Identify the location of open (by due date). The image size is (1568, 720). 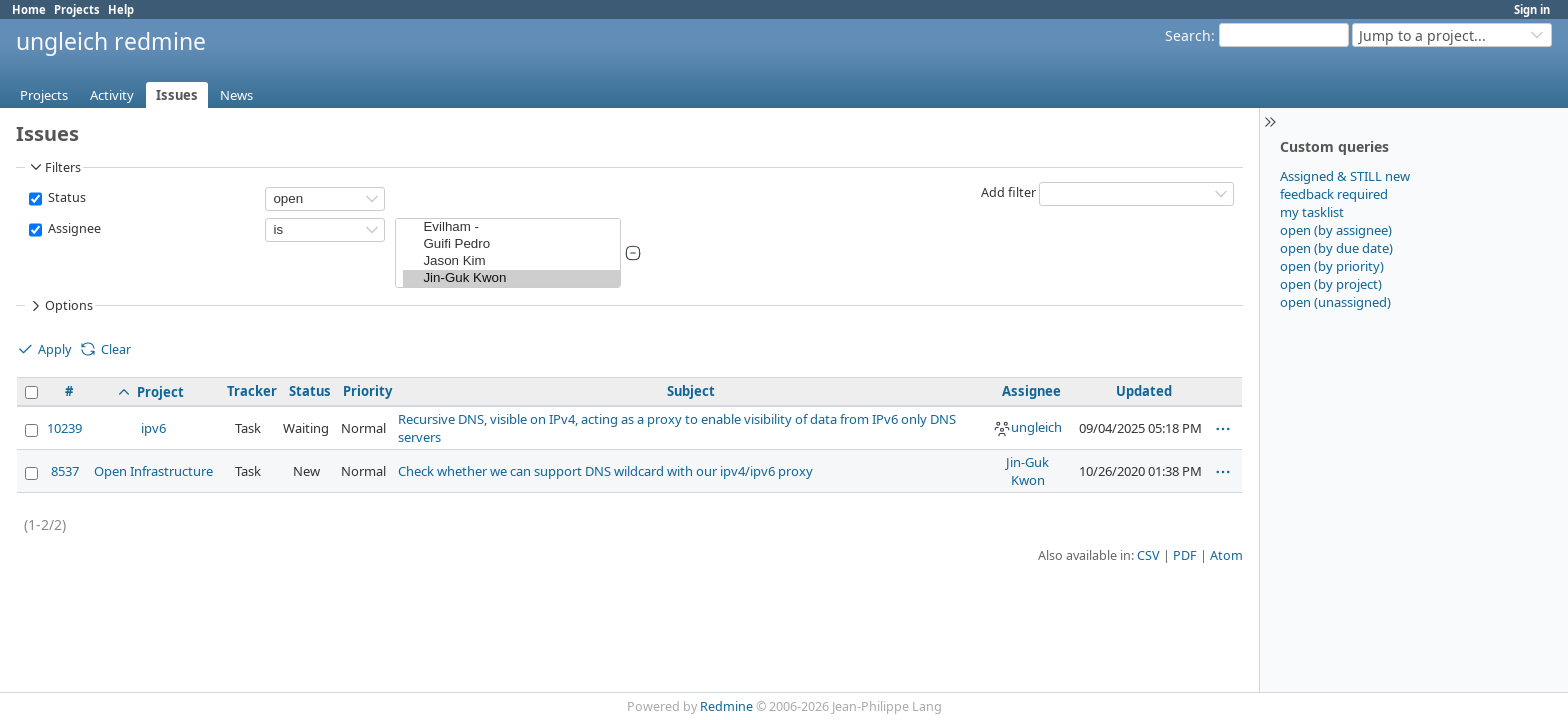
(1336, 248).